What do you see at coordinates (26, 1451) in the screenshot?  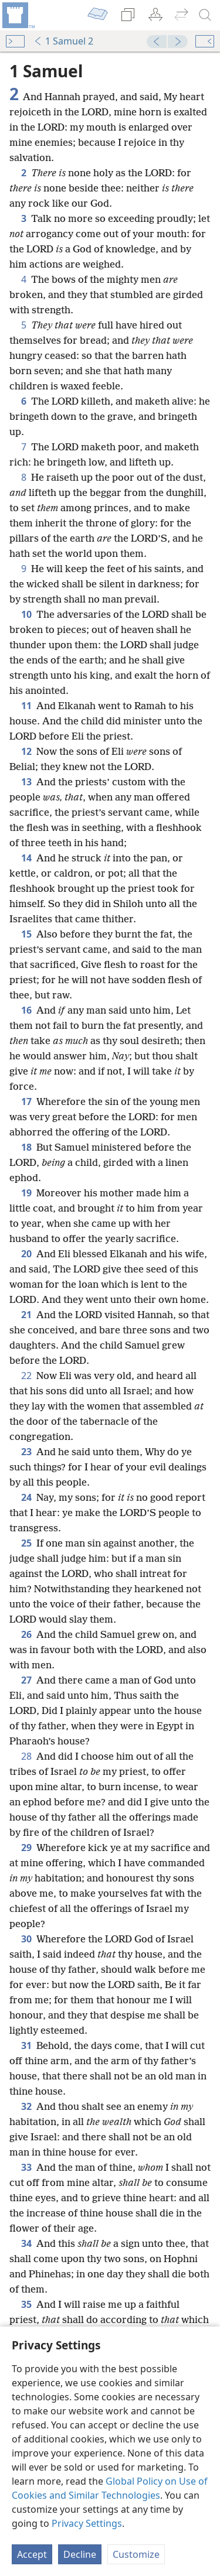 I see `23` at bounding box center [26, 1451].